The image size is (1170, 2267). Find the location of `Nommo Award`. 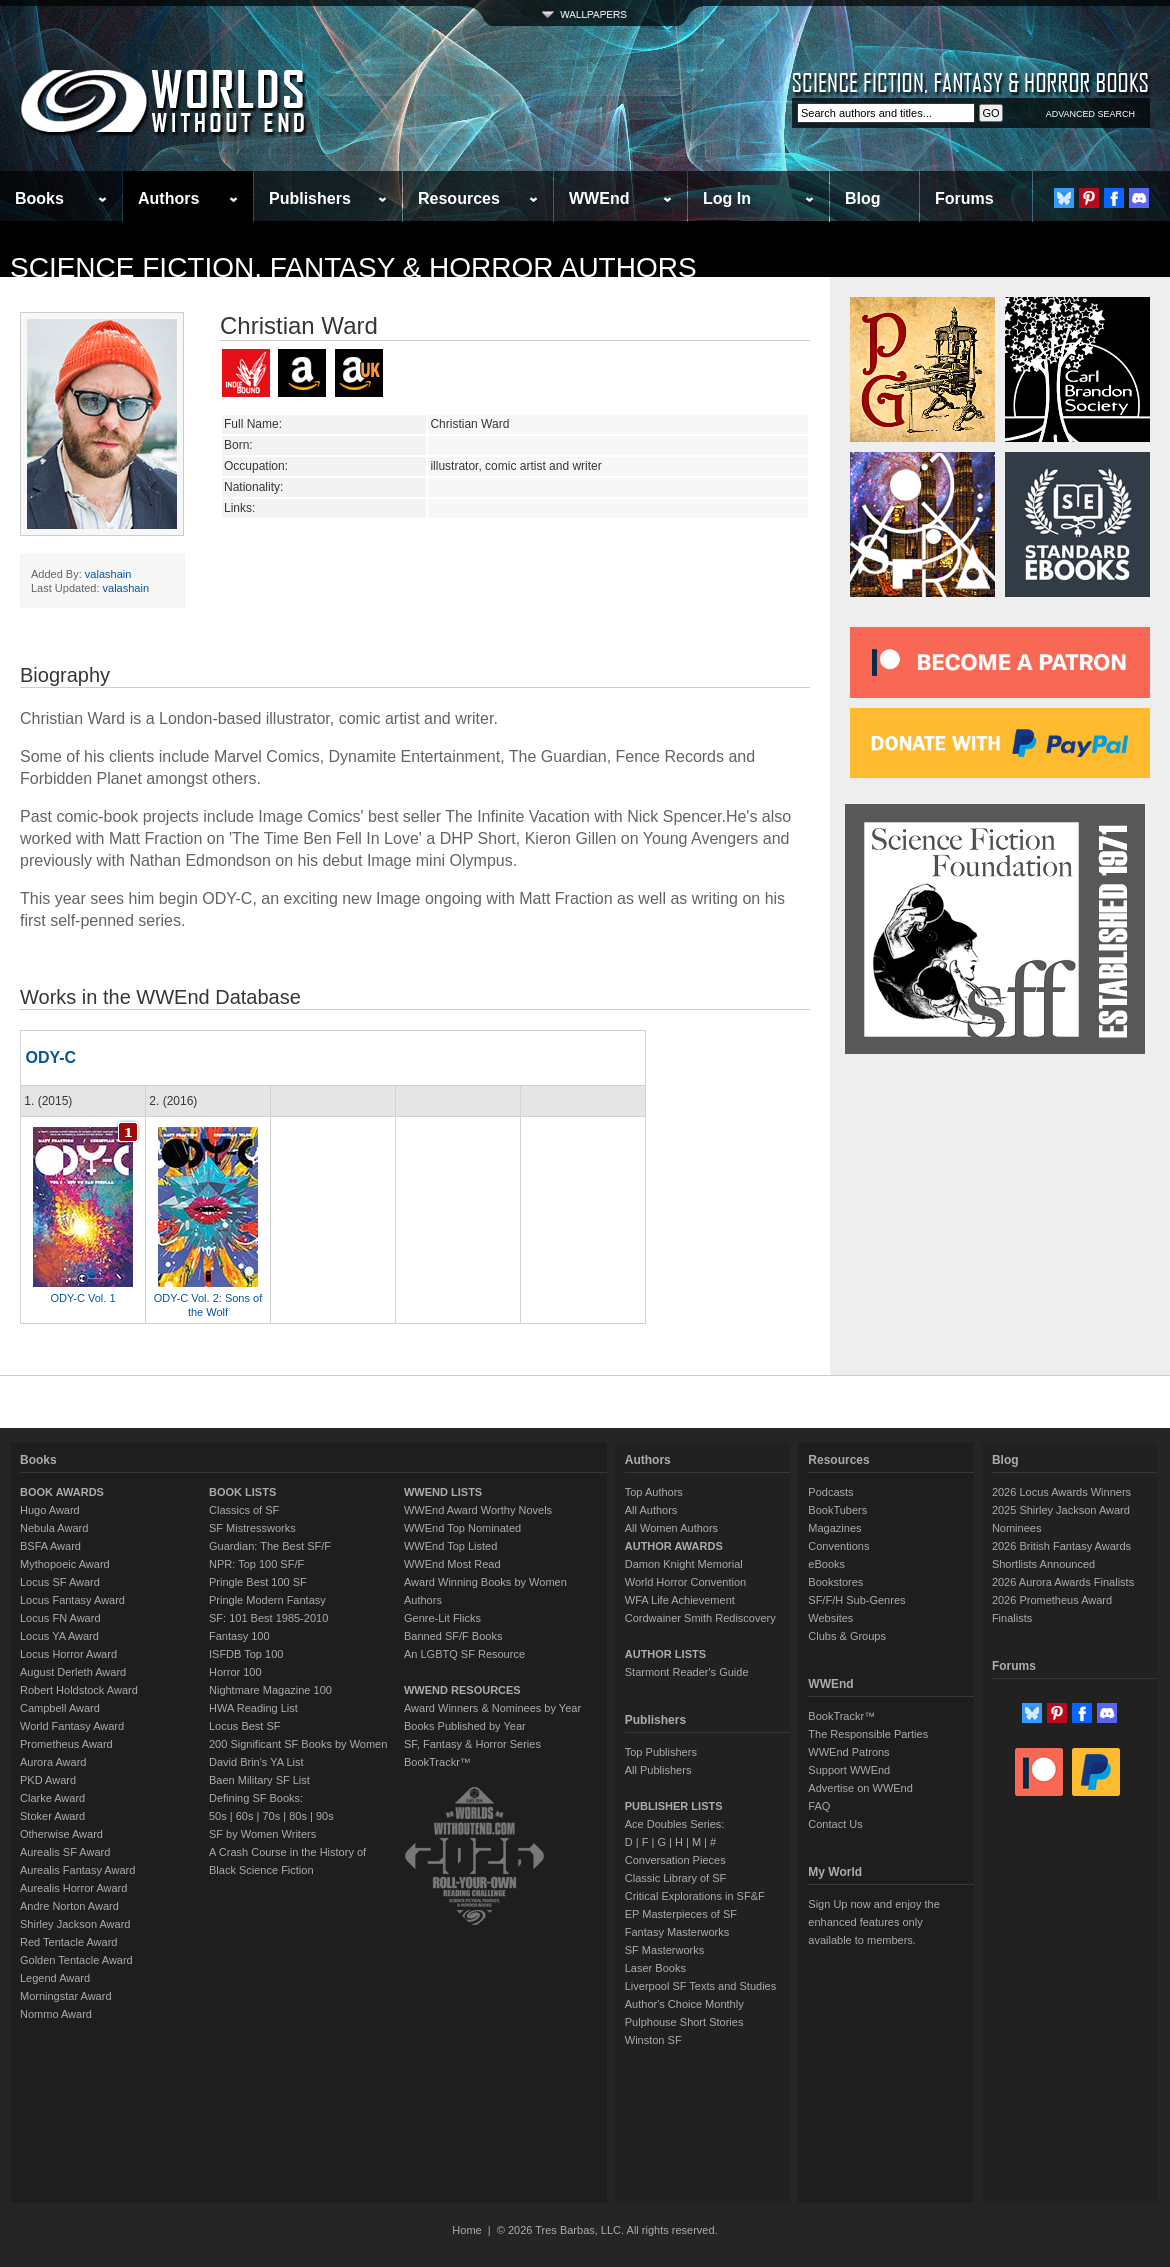

Nommo Award is located at coordinates (56, 2014).